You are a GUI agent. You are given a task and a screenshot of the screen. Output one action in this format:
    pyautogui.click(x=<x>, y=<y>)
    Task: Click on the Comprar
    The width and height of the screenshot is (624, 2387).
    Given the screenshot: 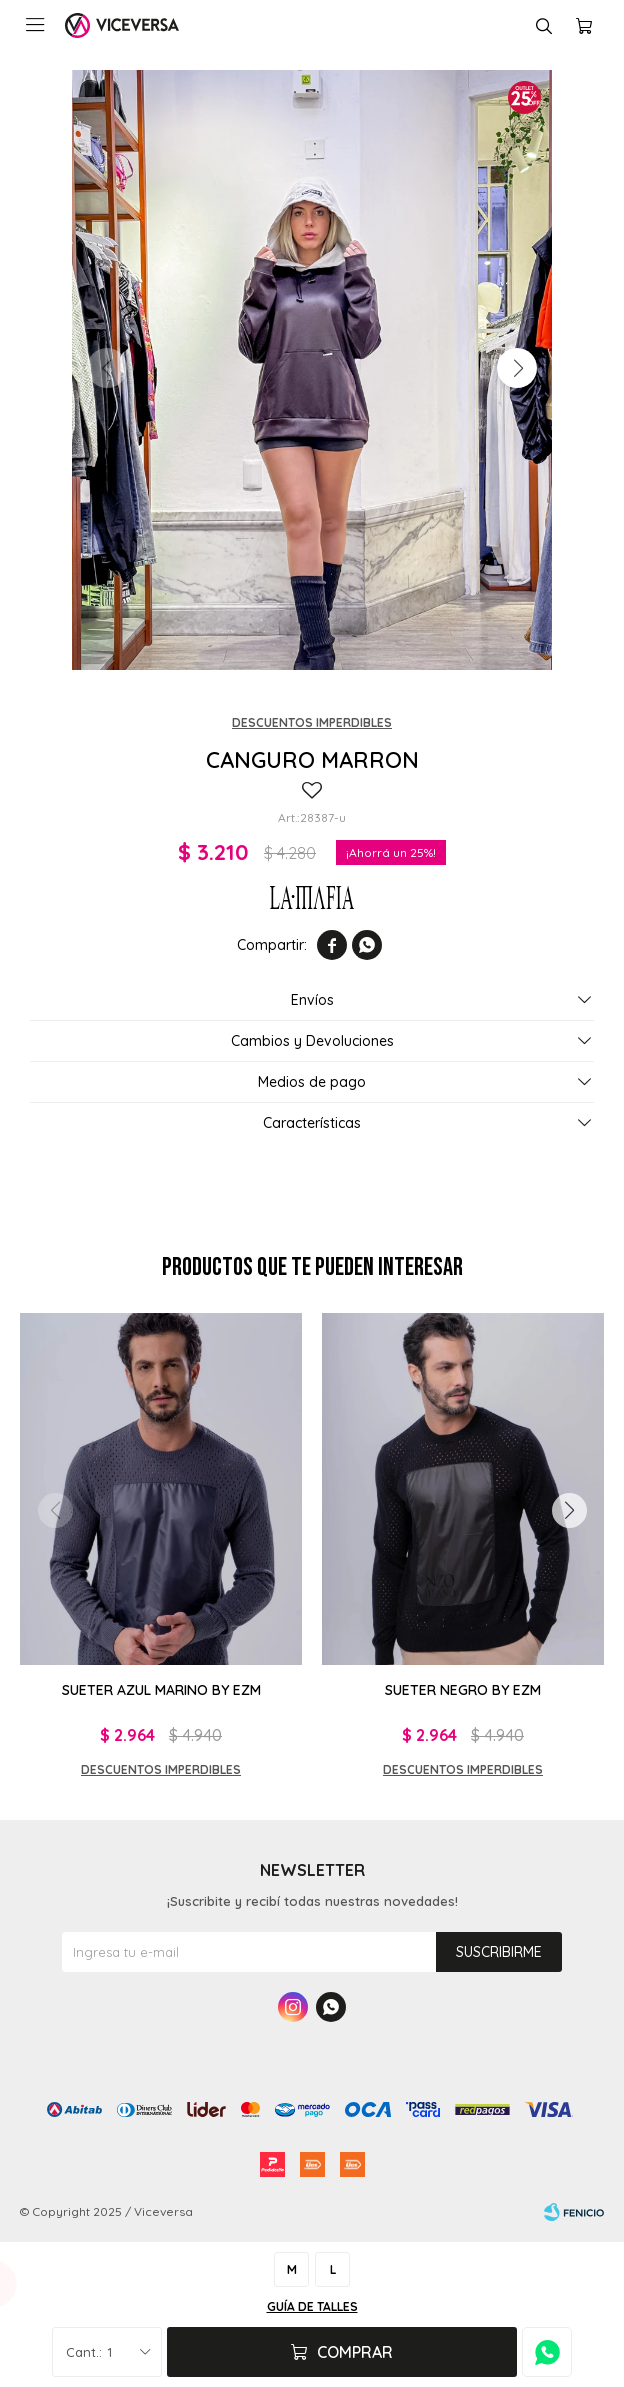 What is the action you would take?
    pyautogui.click(x=355, y=2352)
    